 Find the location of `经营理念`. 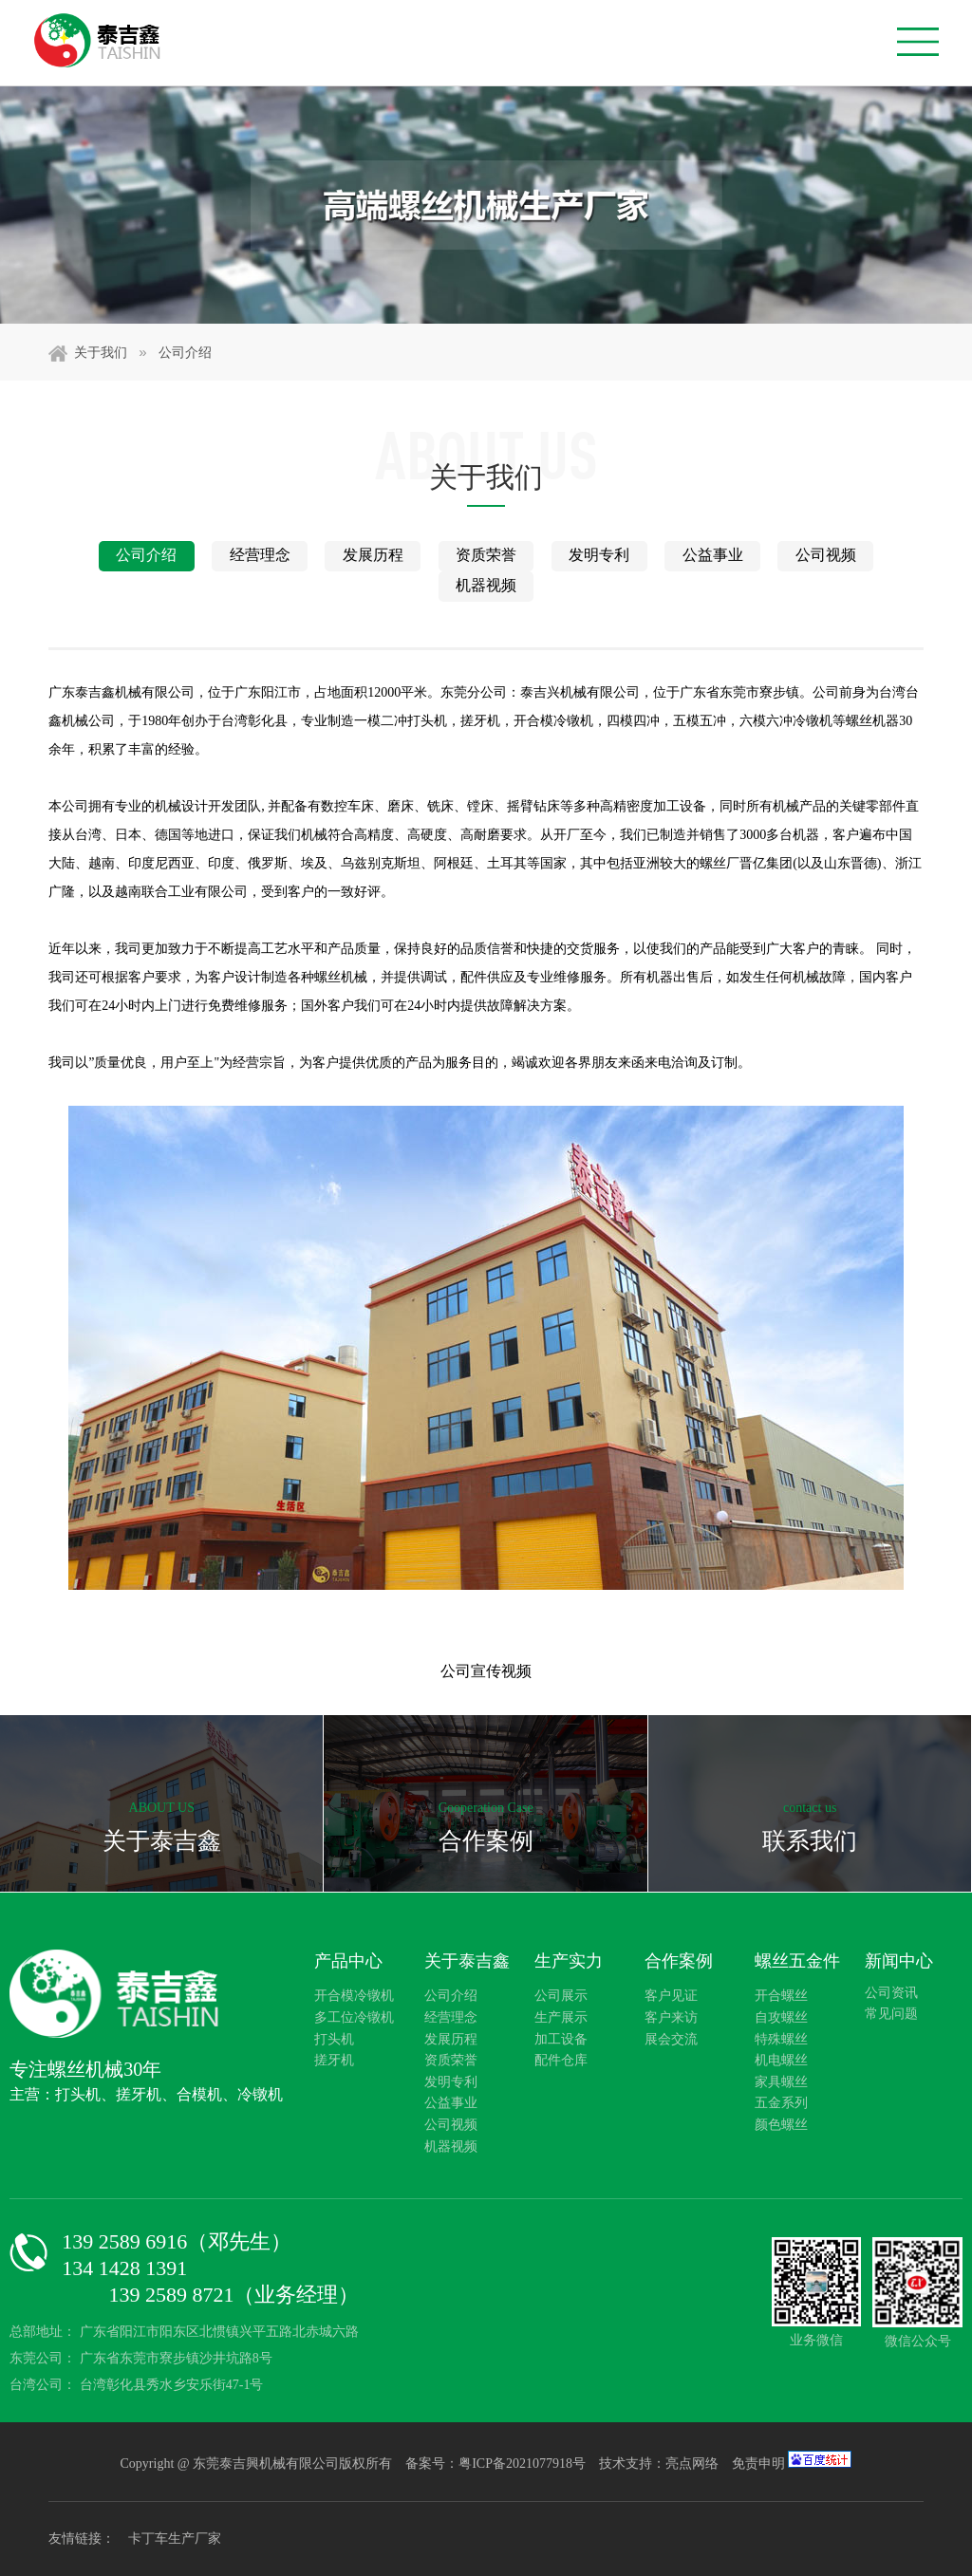

经营理念 is located at coordinates (260, 555).